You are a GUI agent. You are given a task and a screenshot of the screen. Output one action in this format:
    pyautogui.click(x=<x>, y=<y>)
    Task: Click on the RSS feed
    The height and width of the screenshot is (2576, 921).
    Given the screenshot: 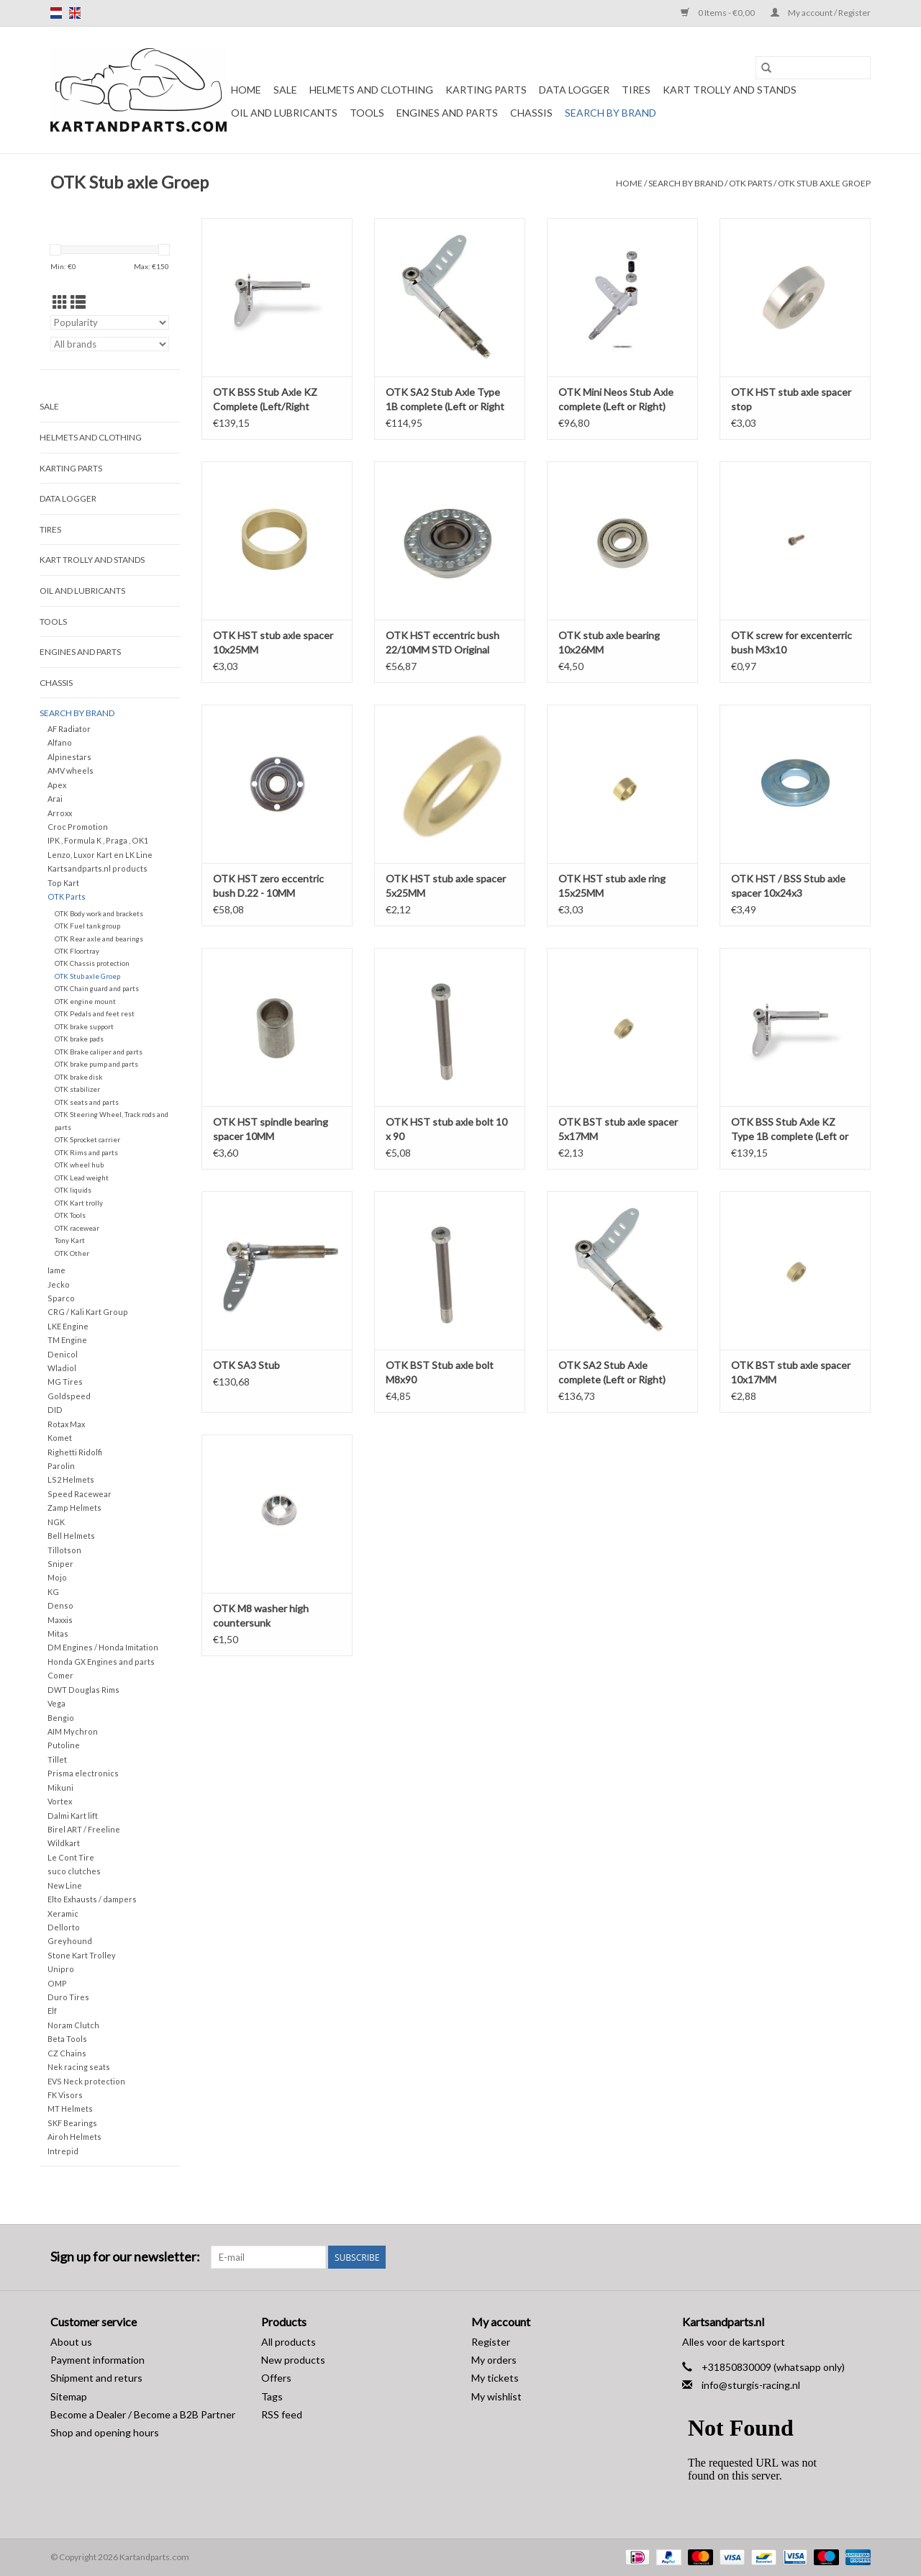 What is the action you would take?
    pyautogui.click(x=281, y=2414)
    